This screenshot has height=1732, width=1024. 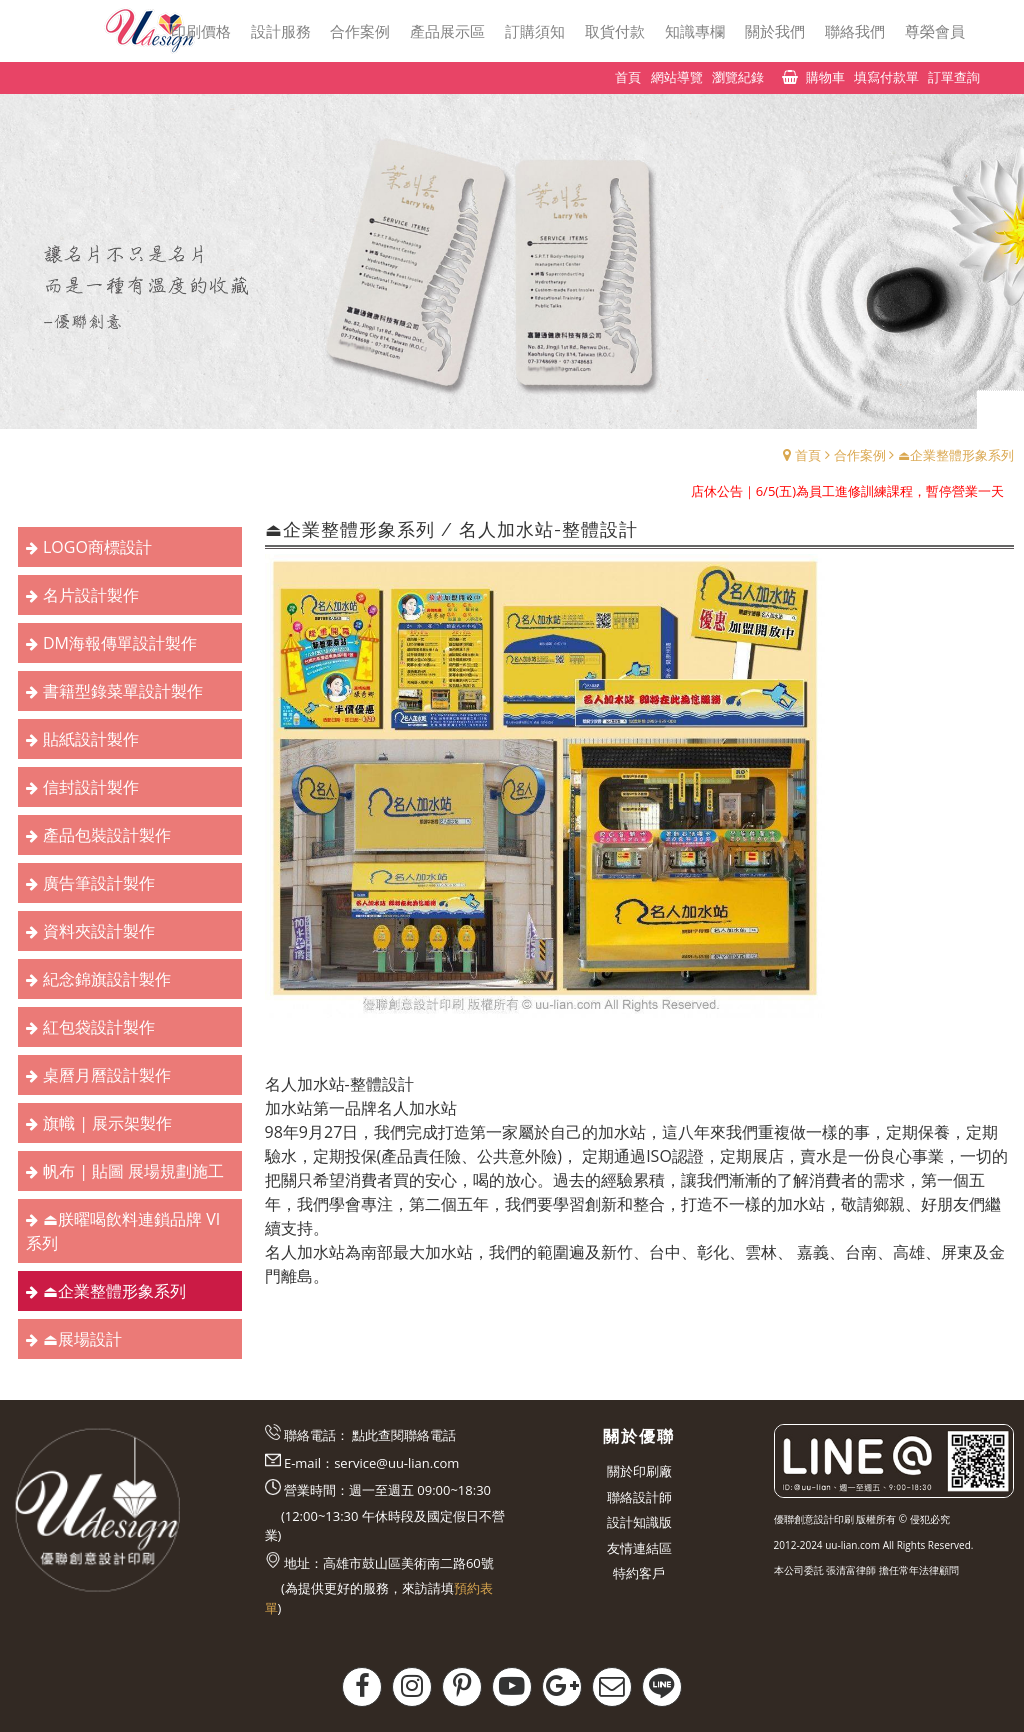 I want to click on ⏏︎企業整體形象系列, so click(x=956, y=455).